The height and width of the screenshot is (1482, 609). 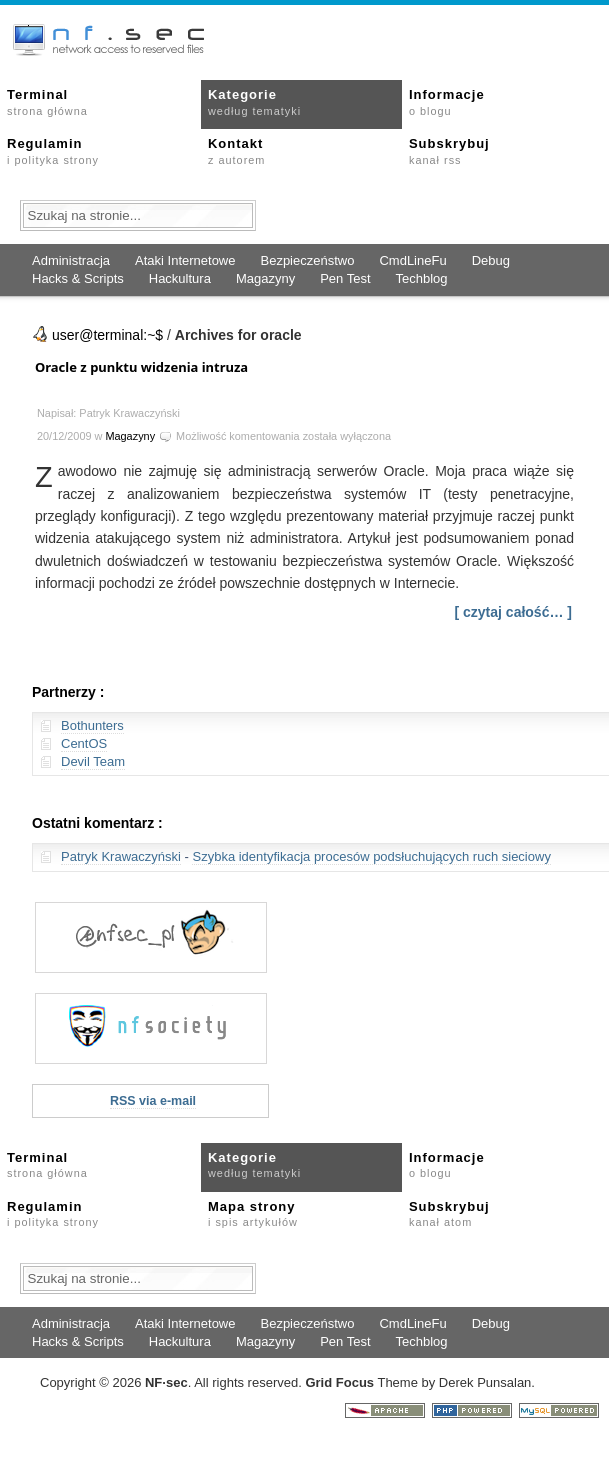 What do you see at coordinates (166, 1382) in the screenshot?
I see `NFsec` at bounding box center [166, 1382].